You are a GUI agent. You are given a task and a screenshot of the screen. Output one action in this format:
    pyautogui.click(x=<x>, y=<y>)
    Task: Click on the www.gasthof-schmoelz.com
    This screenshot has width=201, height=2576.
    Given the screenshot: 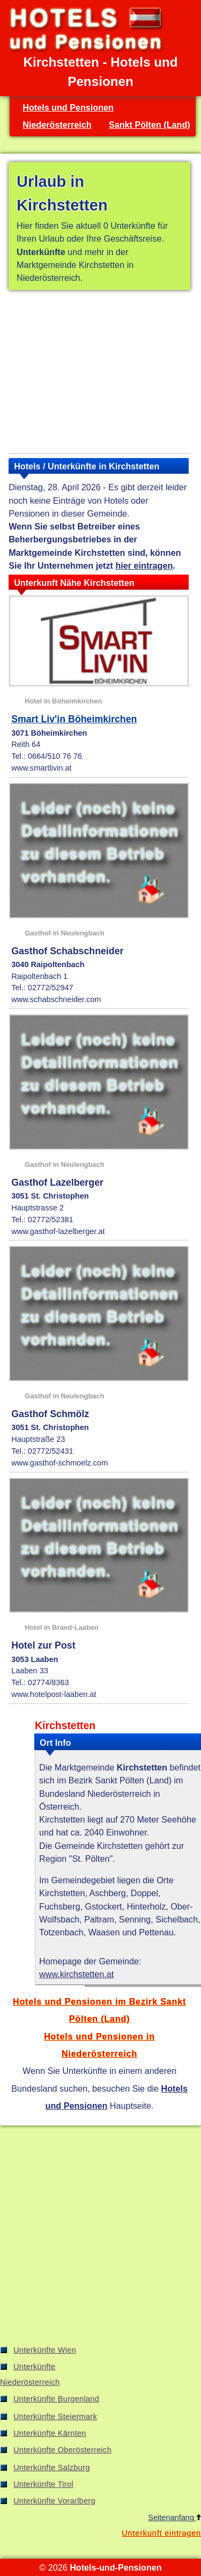 What is the action you would take?
    pyautogui.click(x=59, y=1462)
    